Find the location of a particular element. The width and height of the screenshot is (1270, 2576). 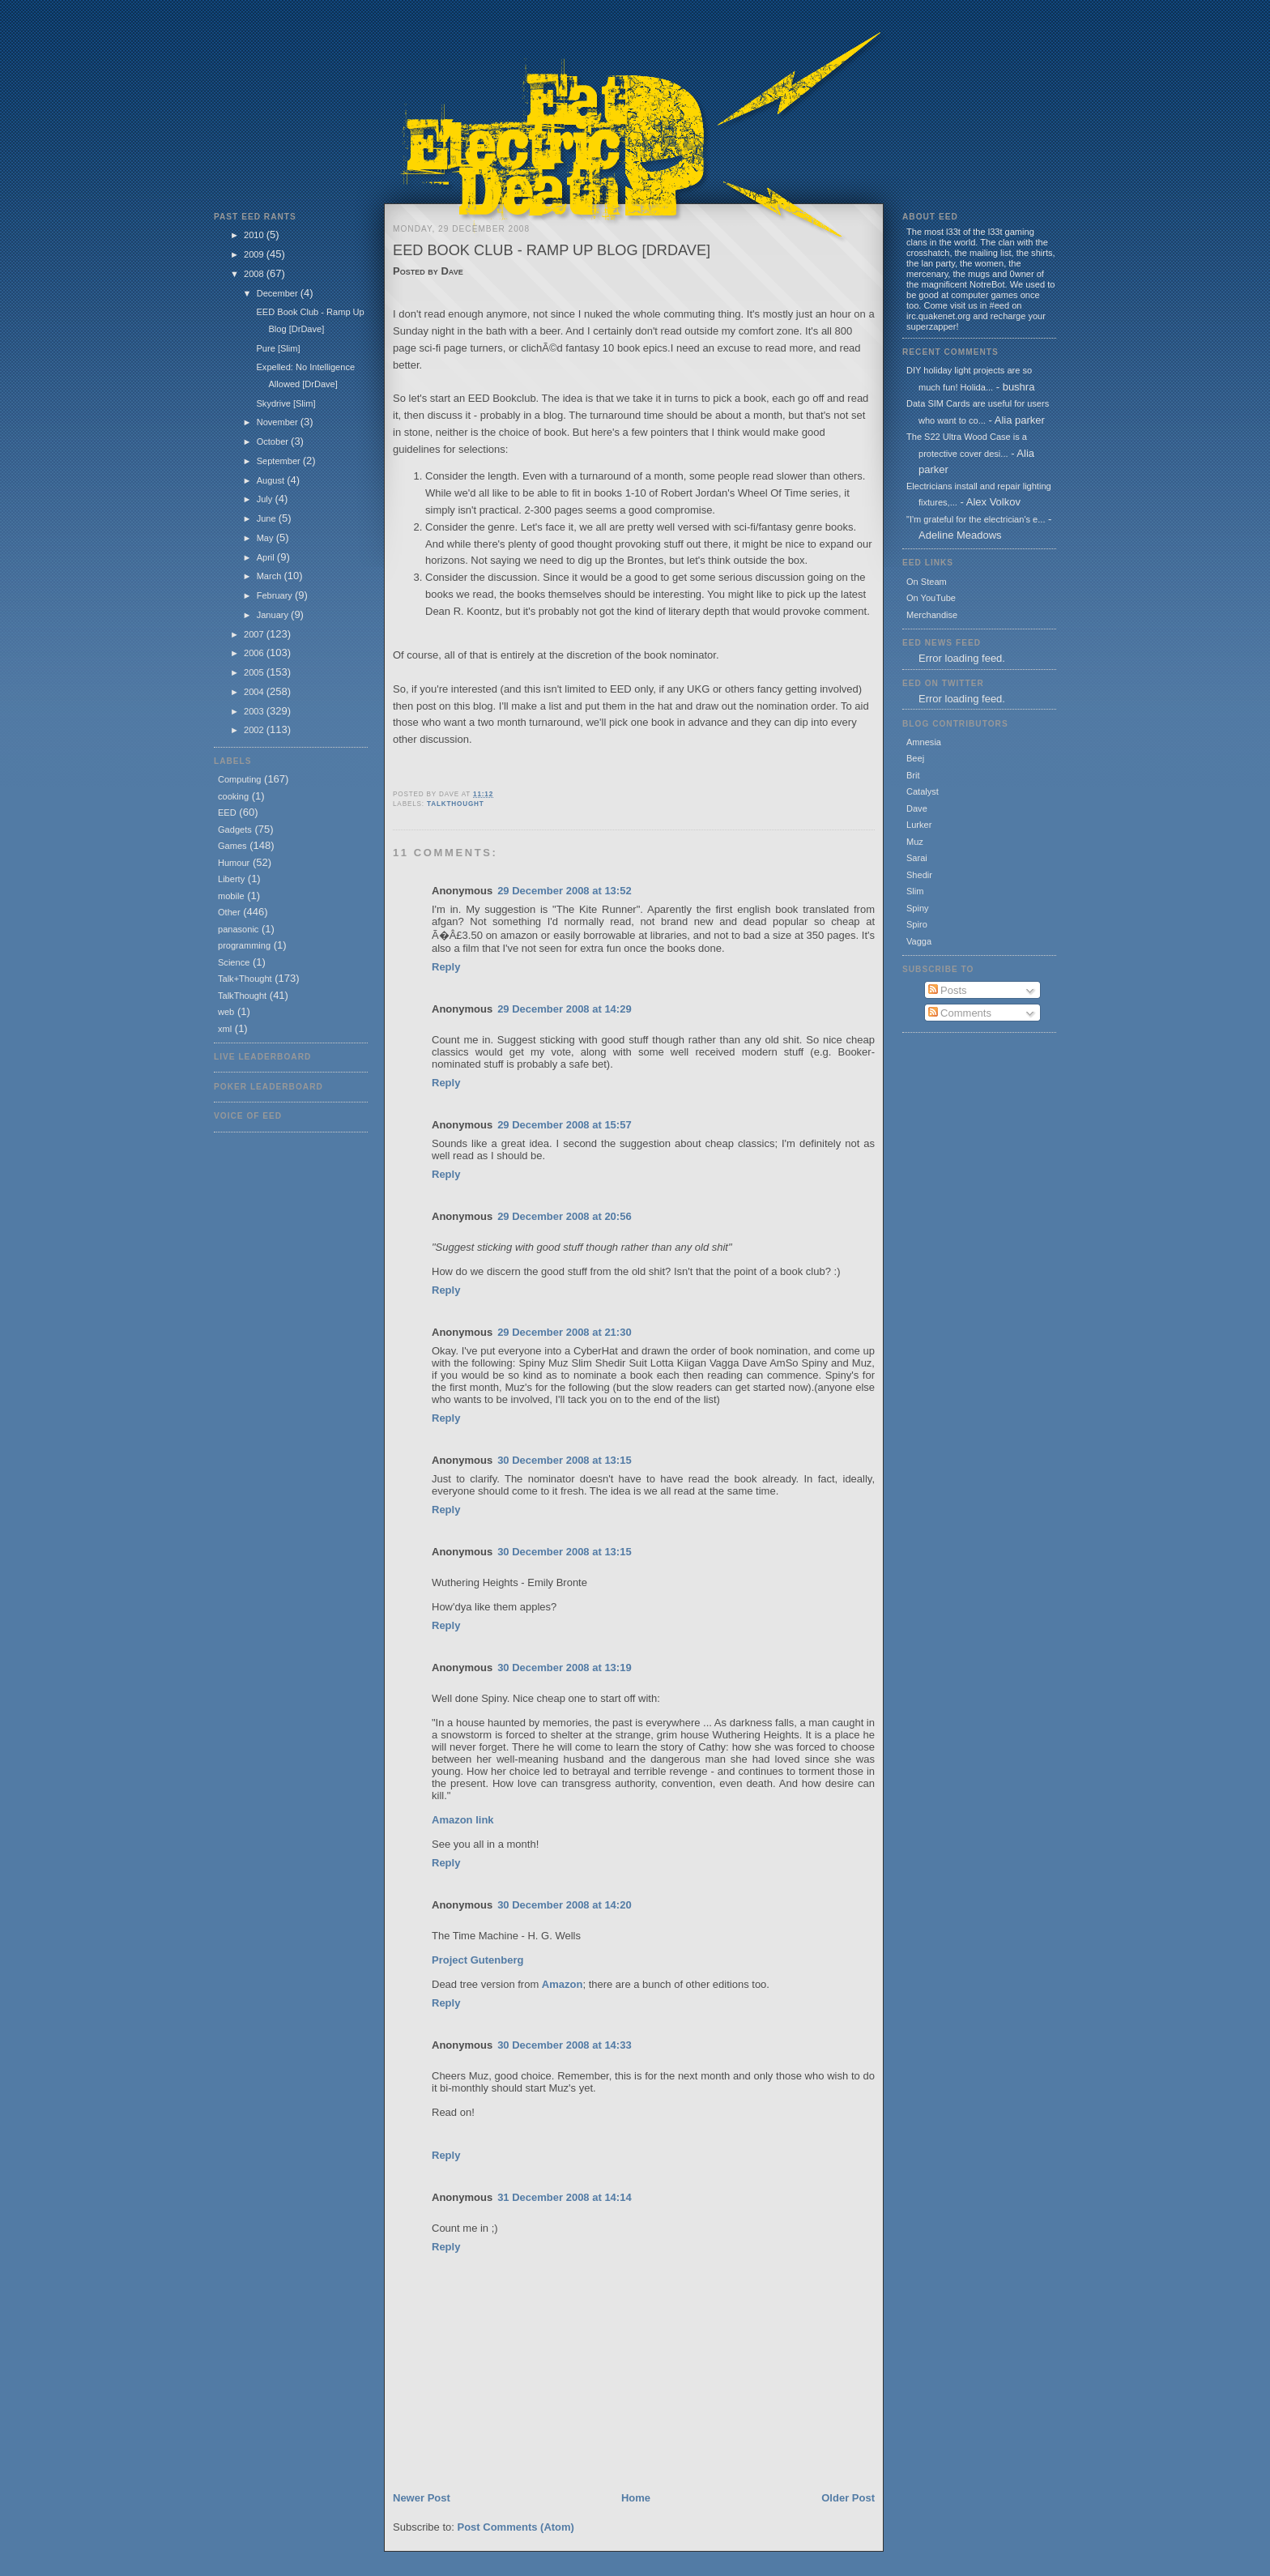

29 December 2008 at 21:30 is located at coordinates (564, 1332).